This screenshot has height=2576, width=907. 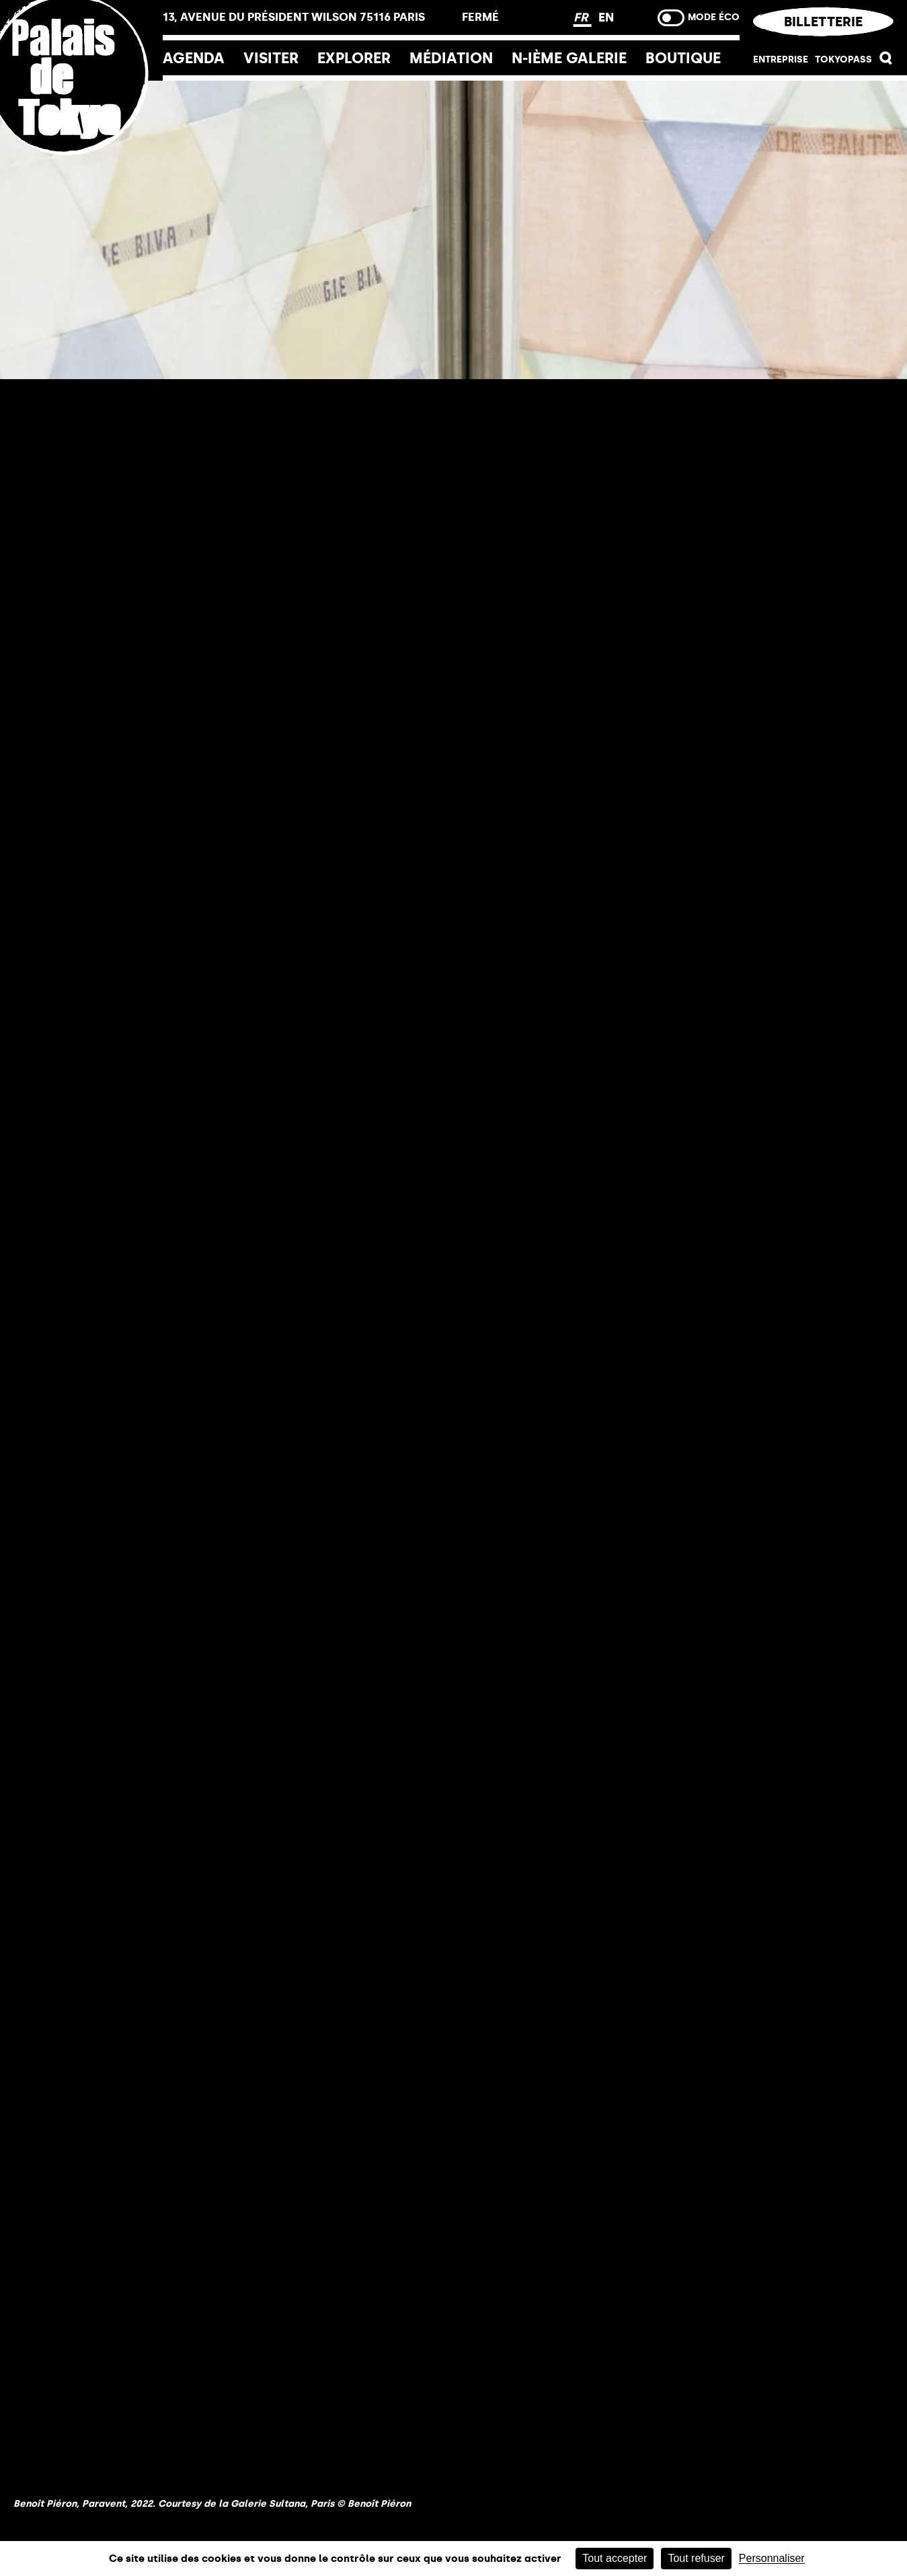 What do you see at coordinates (583, 17) in the screenshot?
I see `FR` at bounding box center [583, 17].